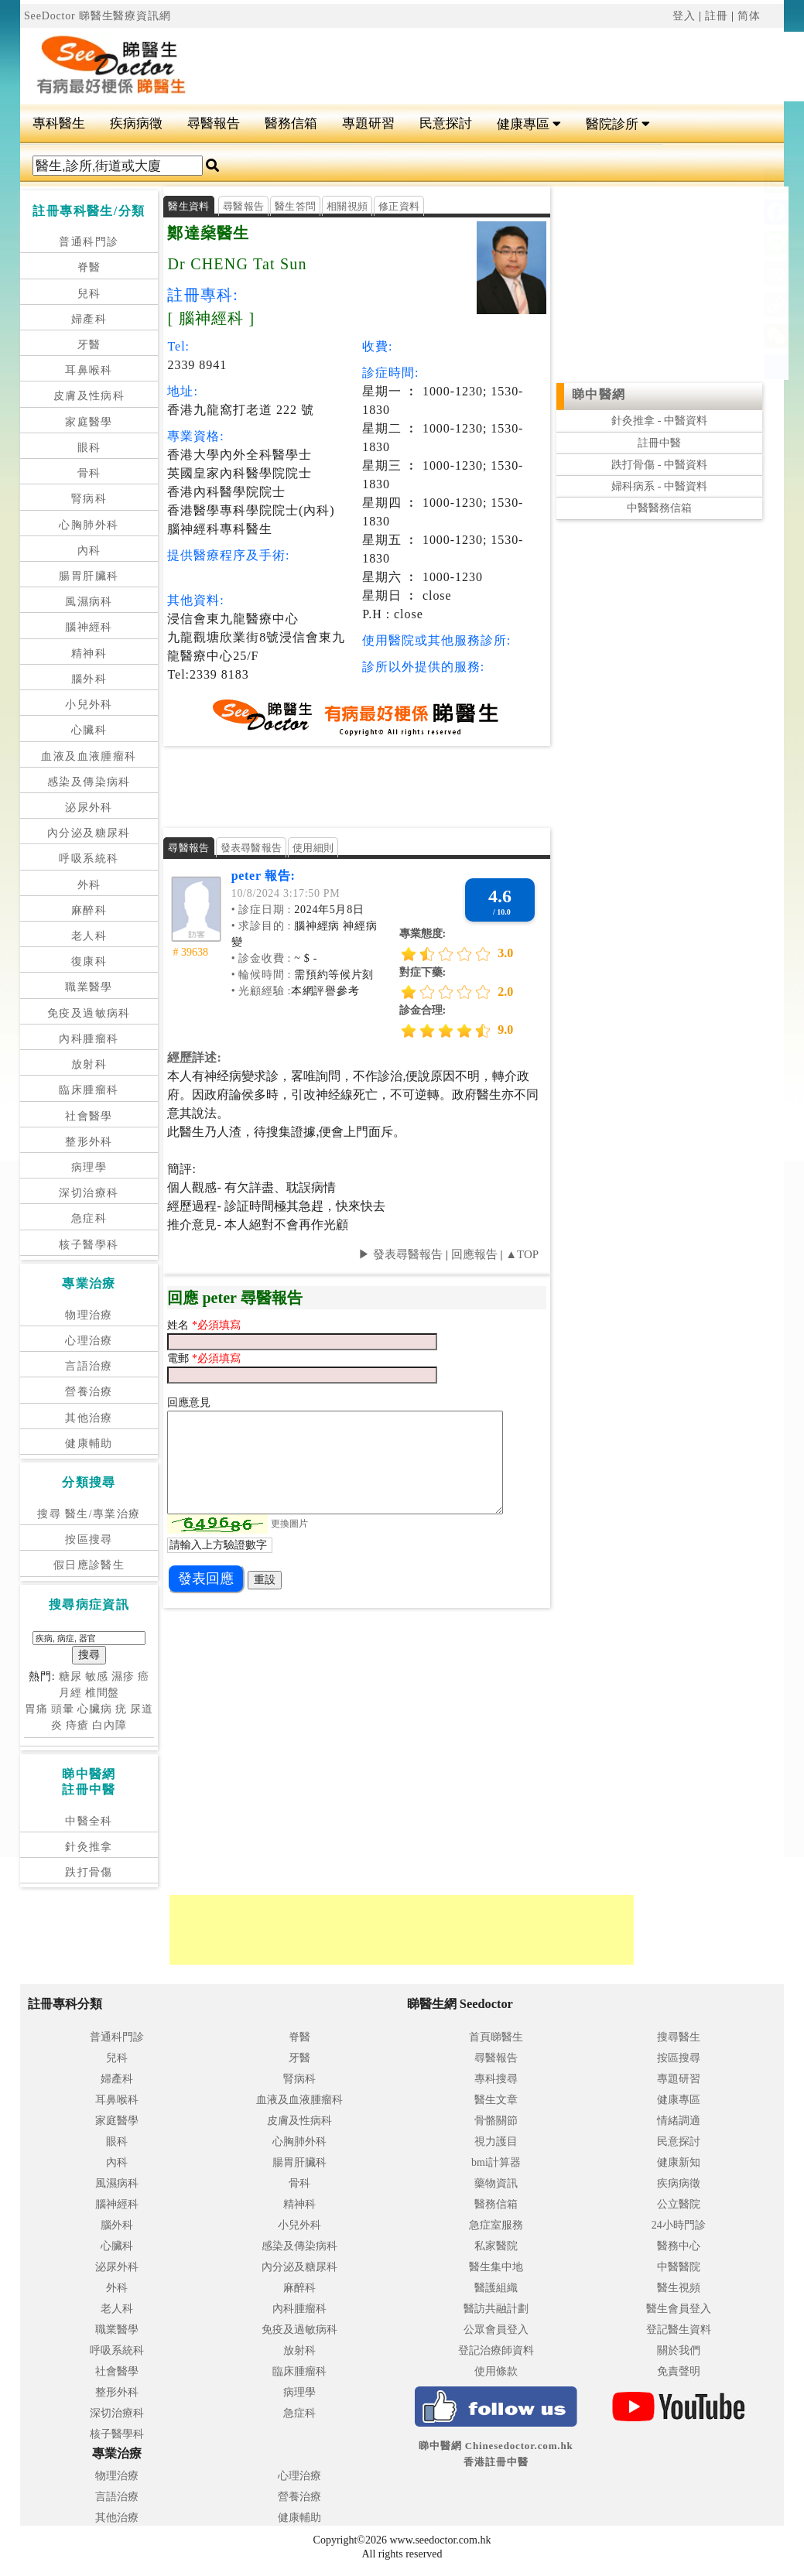 The height and width of the screenshot is (2576, 804). Describe the element at coordinates (496, 2288) in the screenshot. I see `醫護組織` at that location.